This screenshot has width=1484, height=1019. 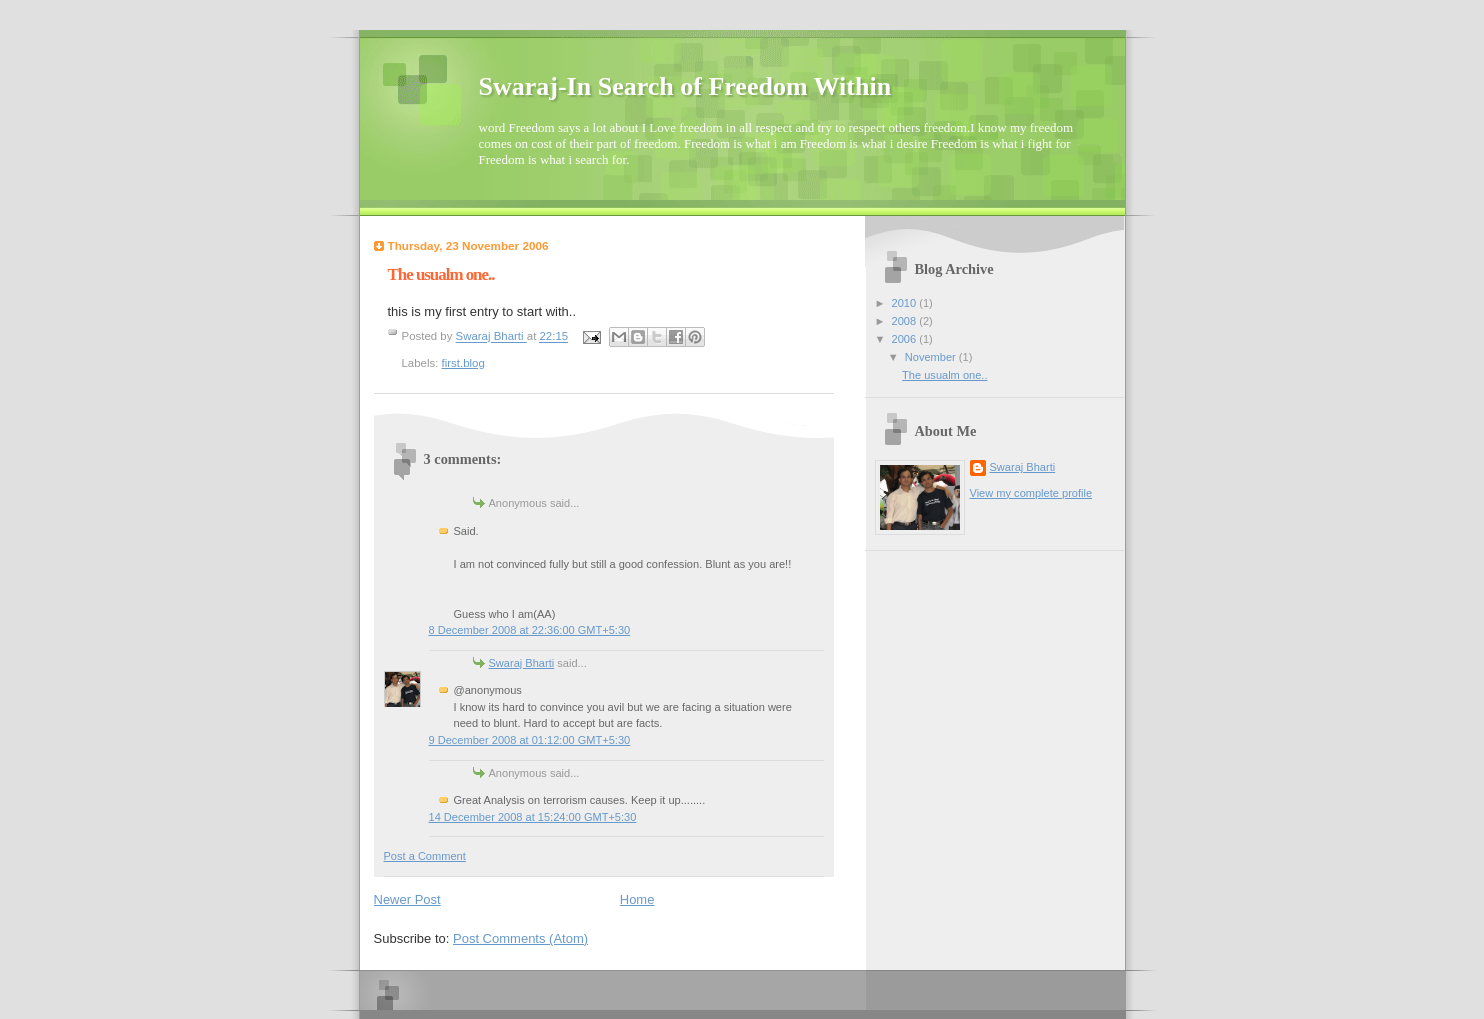 I want to click on 2006, so click(x=906, y=339).